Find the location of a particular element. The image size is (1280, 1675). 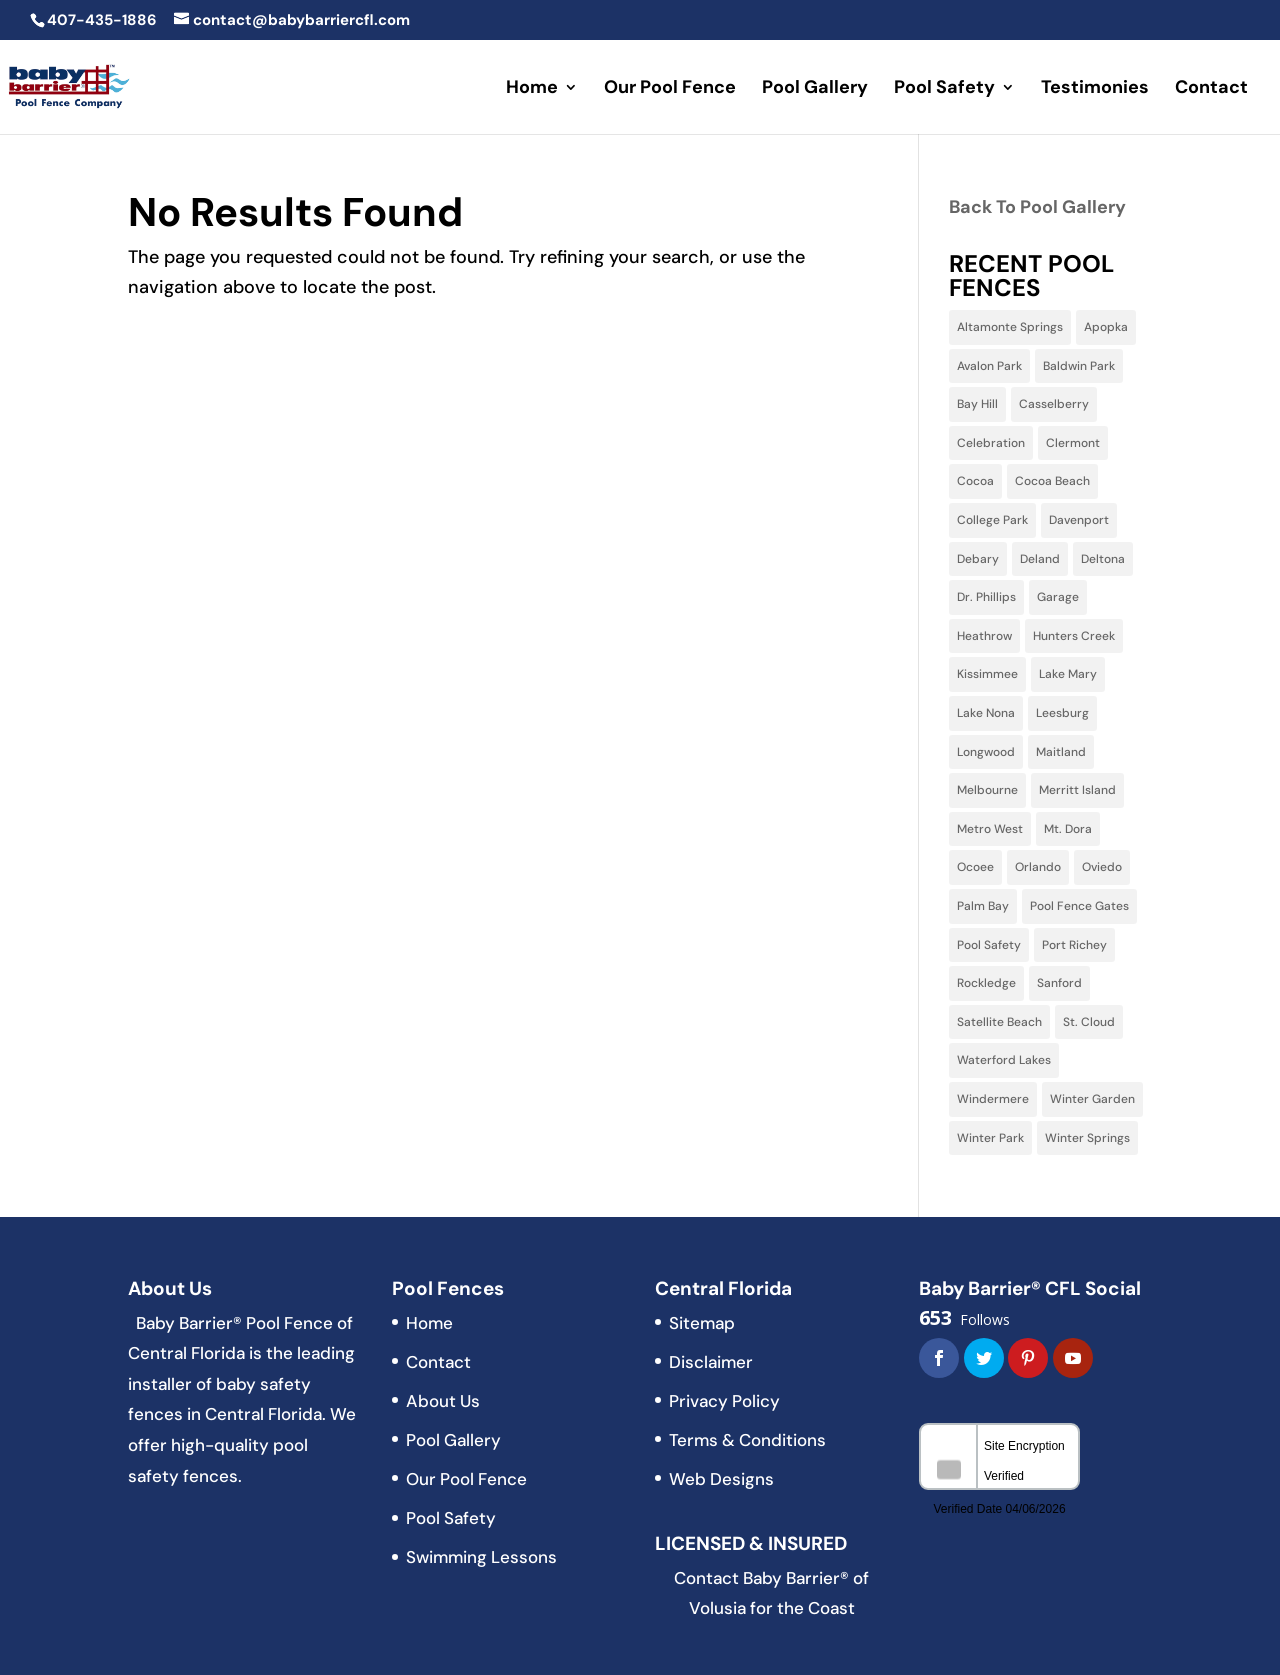

Sitemap is located at coordinates (702, 1323).